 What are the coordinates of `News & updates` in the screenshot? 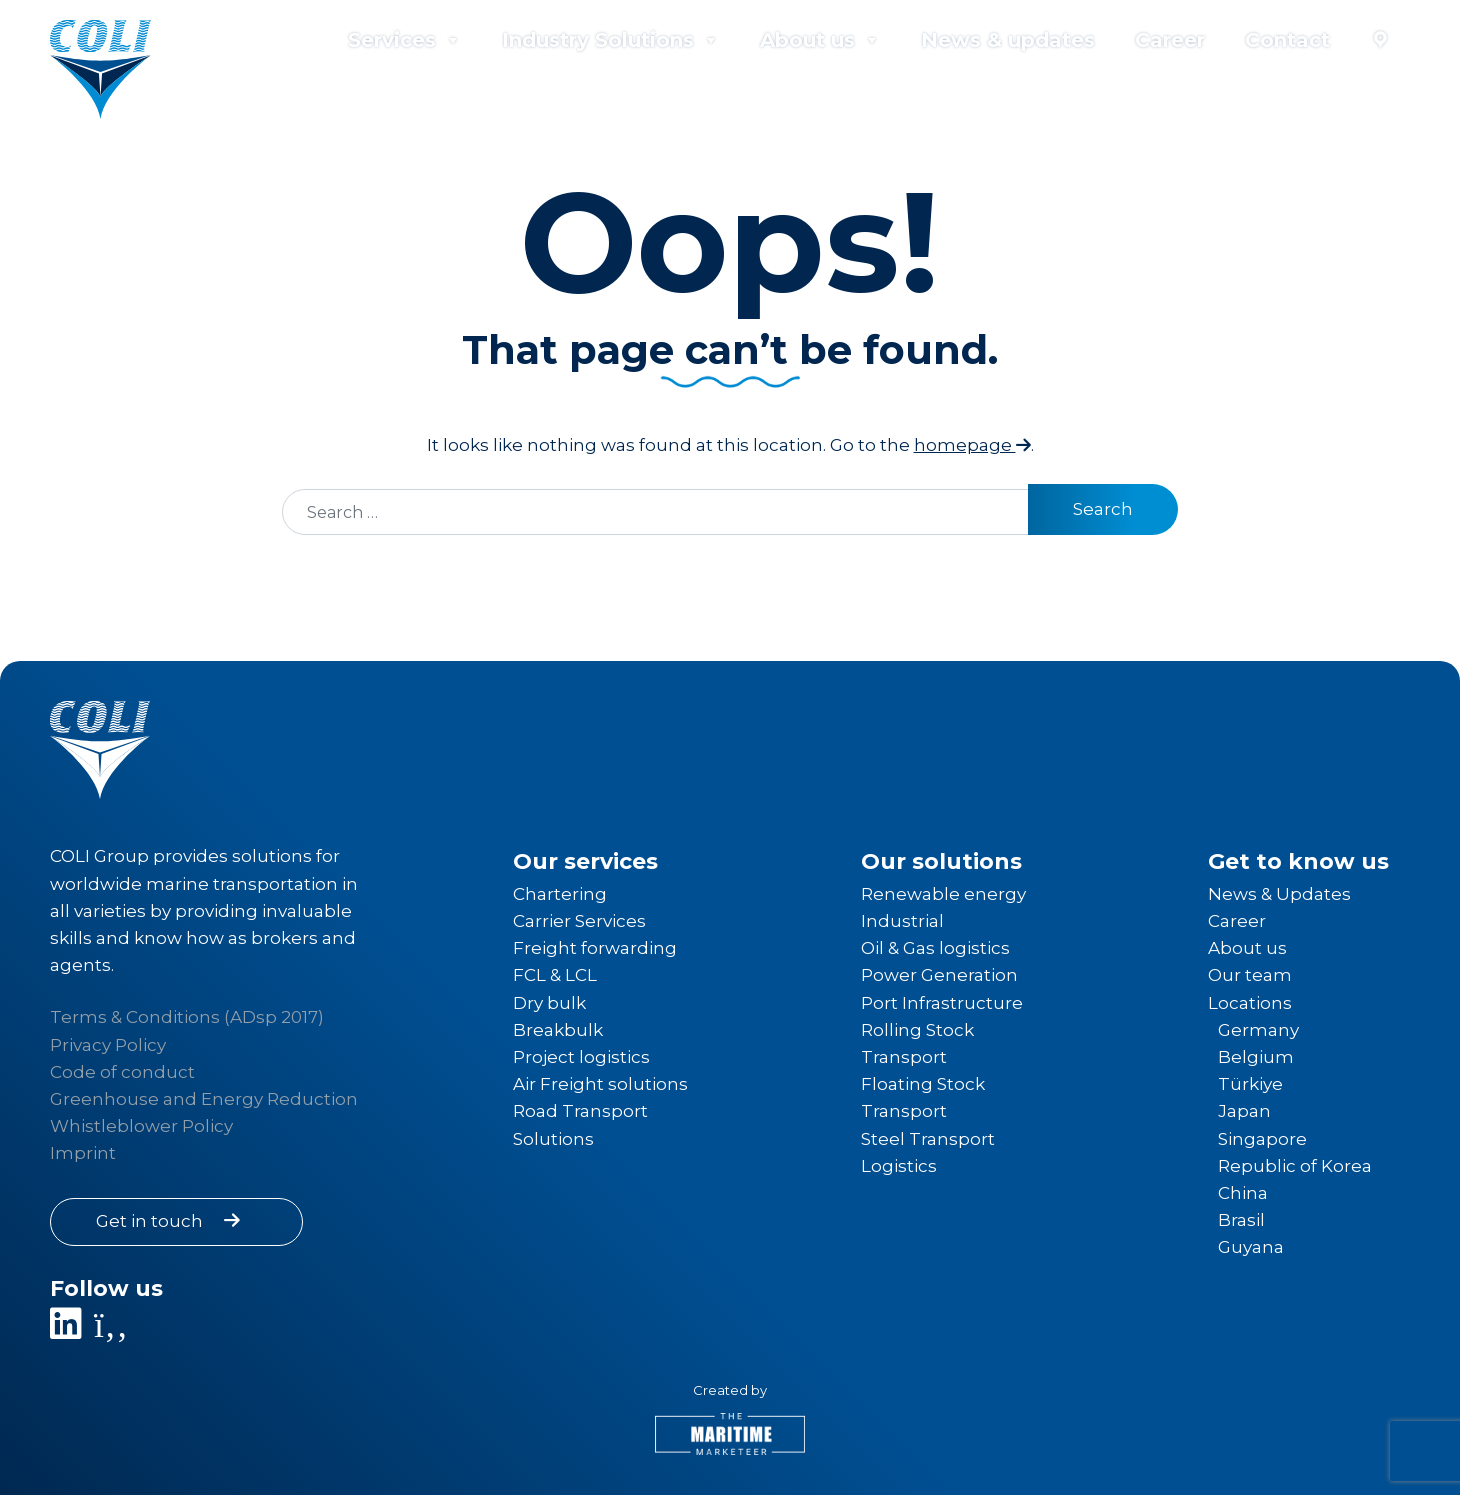 It's located at (1008, 40).